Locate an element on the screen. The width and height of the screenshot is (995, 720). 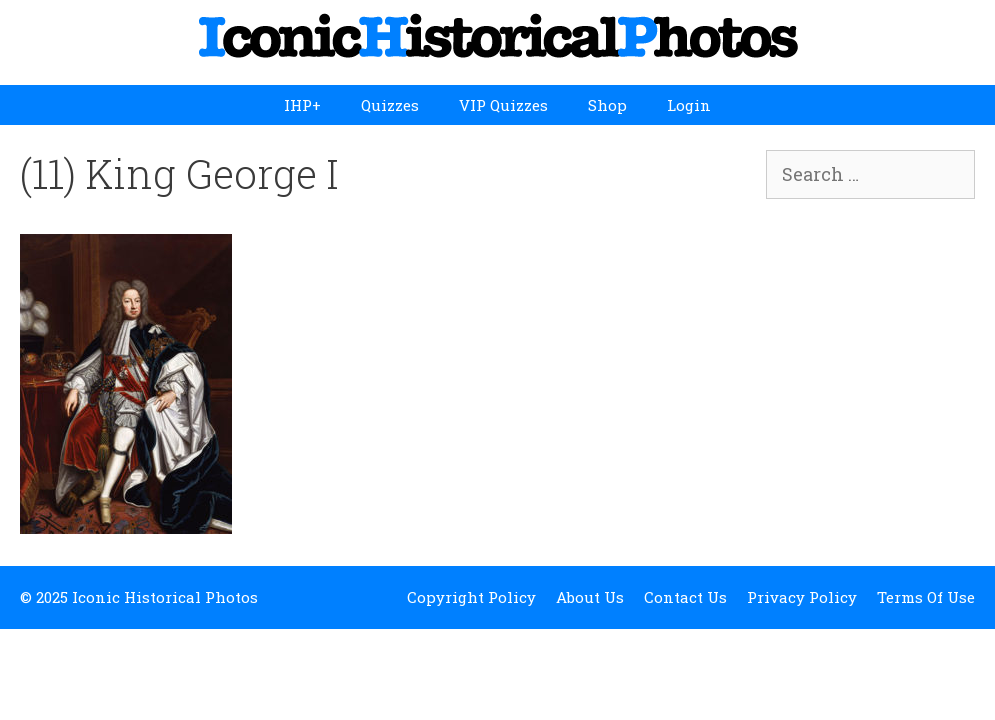
Login is located at coordinates (689, 105).